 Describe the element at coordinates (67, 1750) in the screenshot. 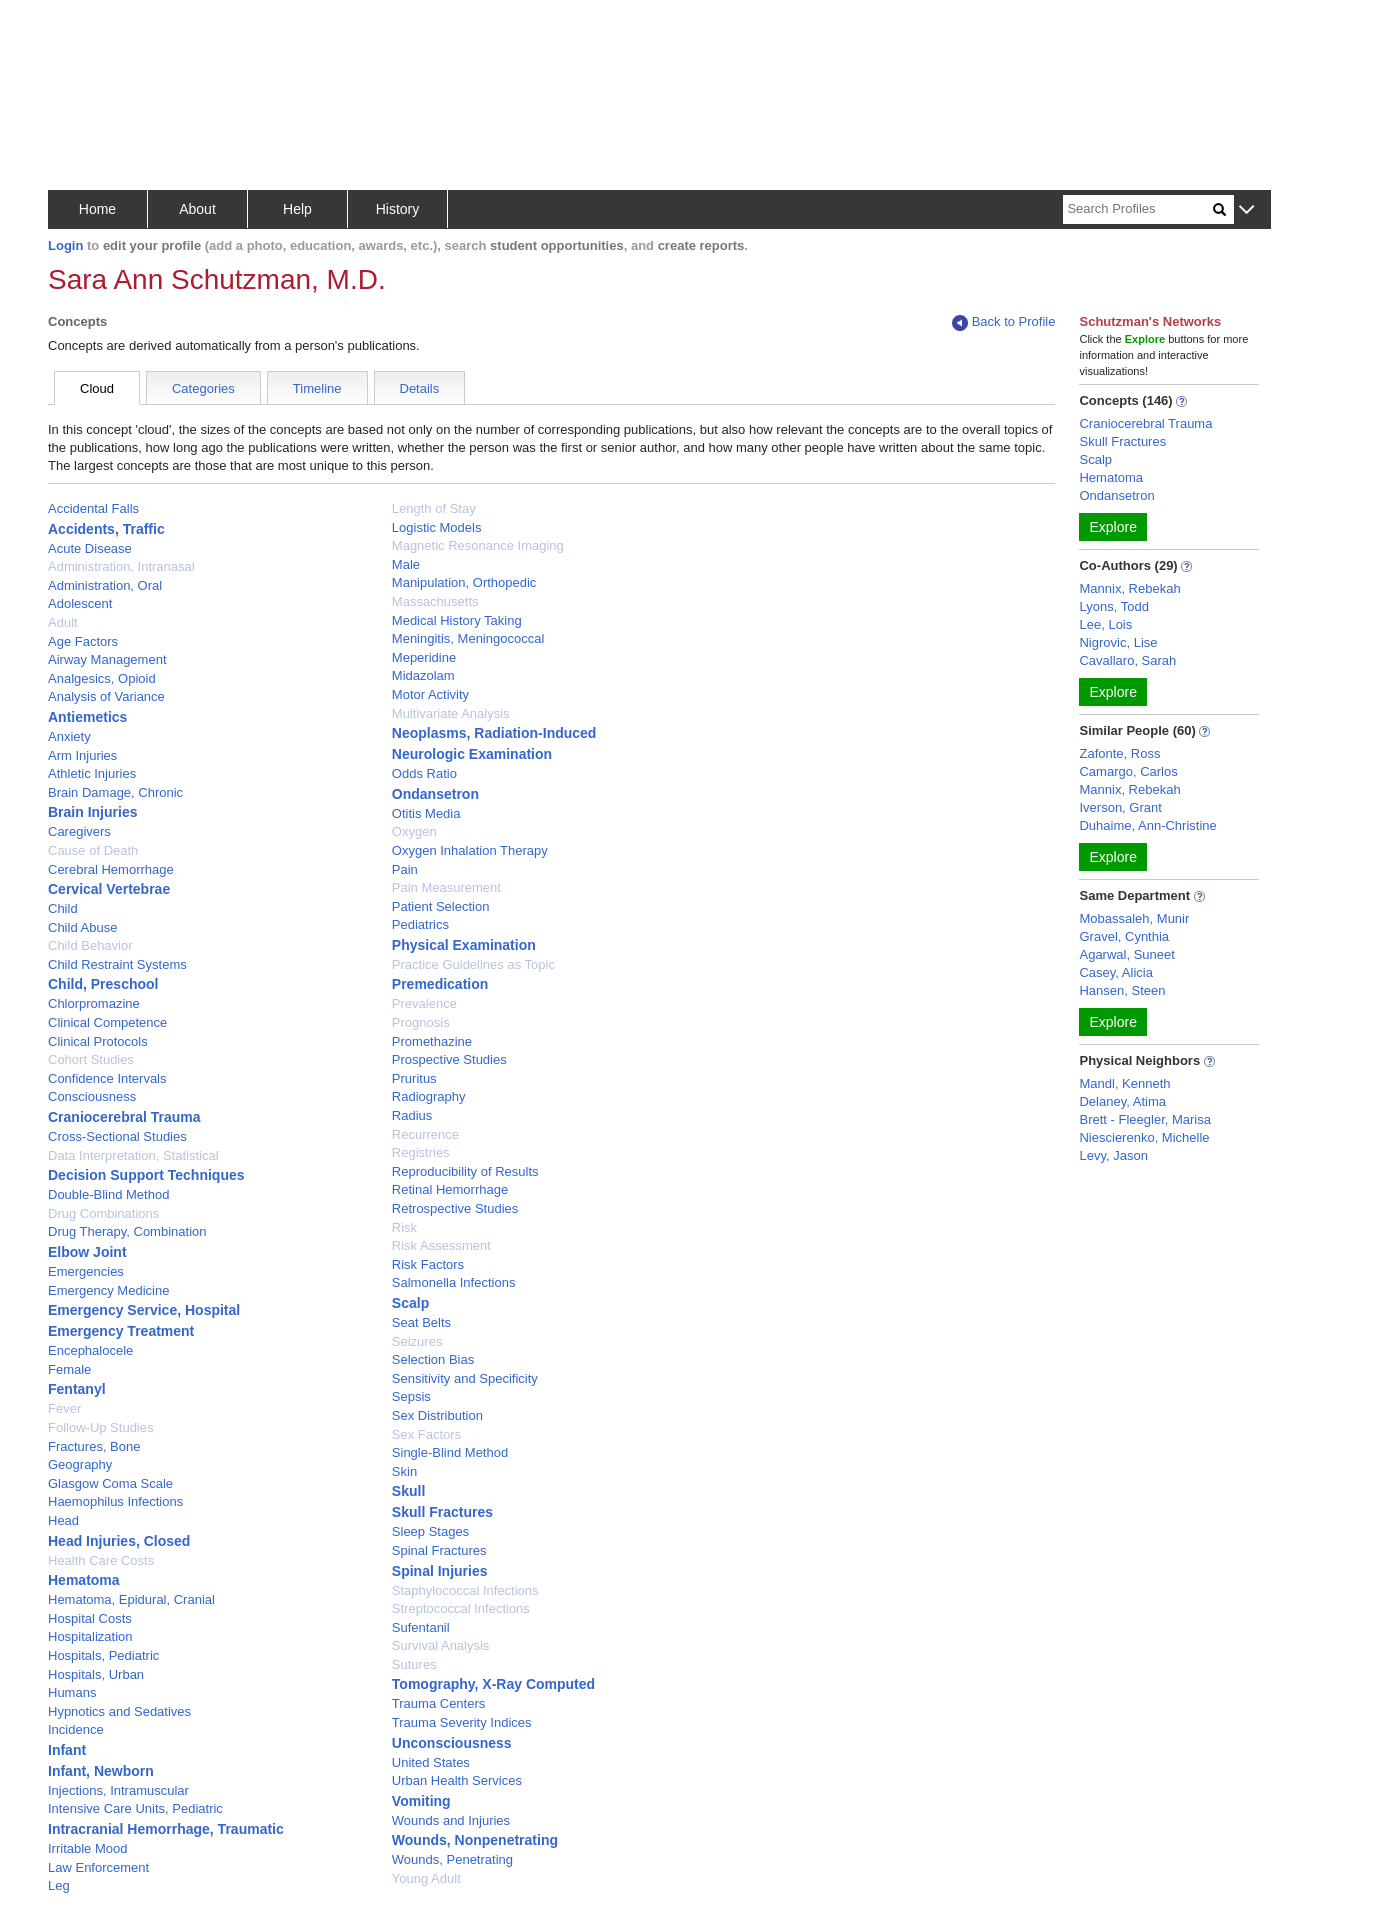

I see `Infant` at that location.